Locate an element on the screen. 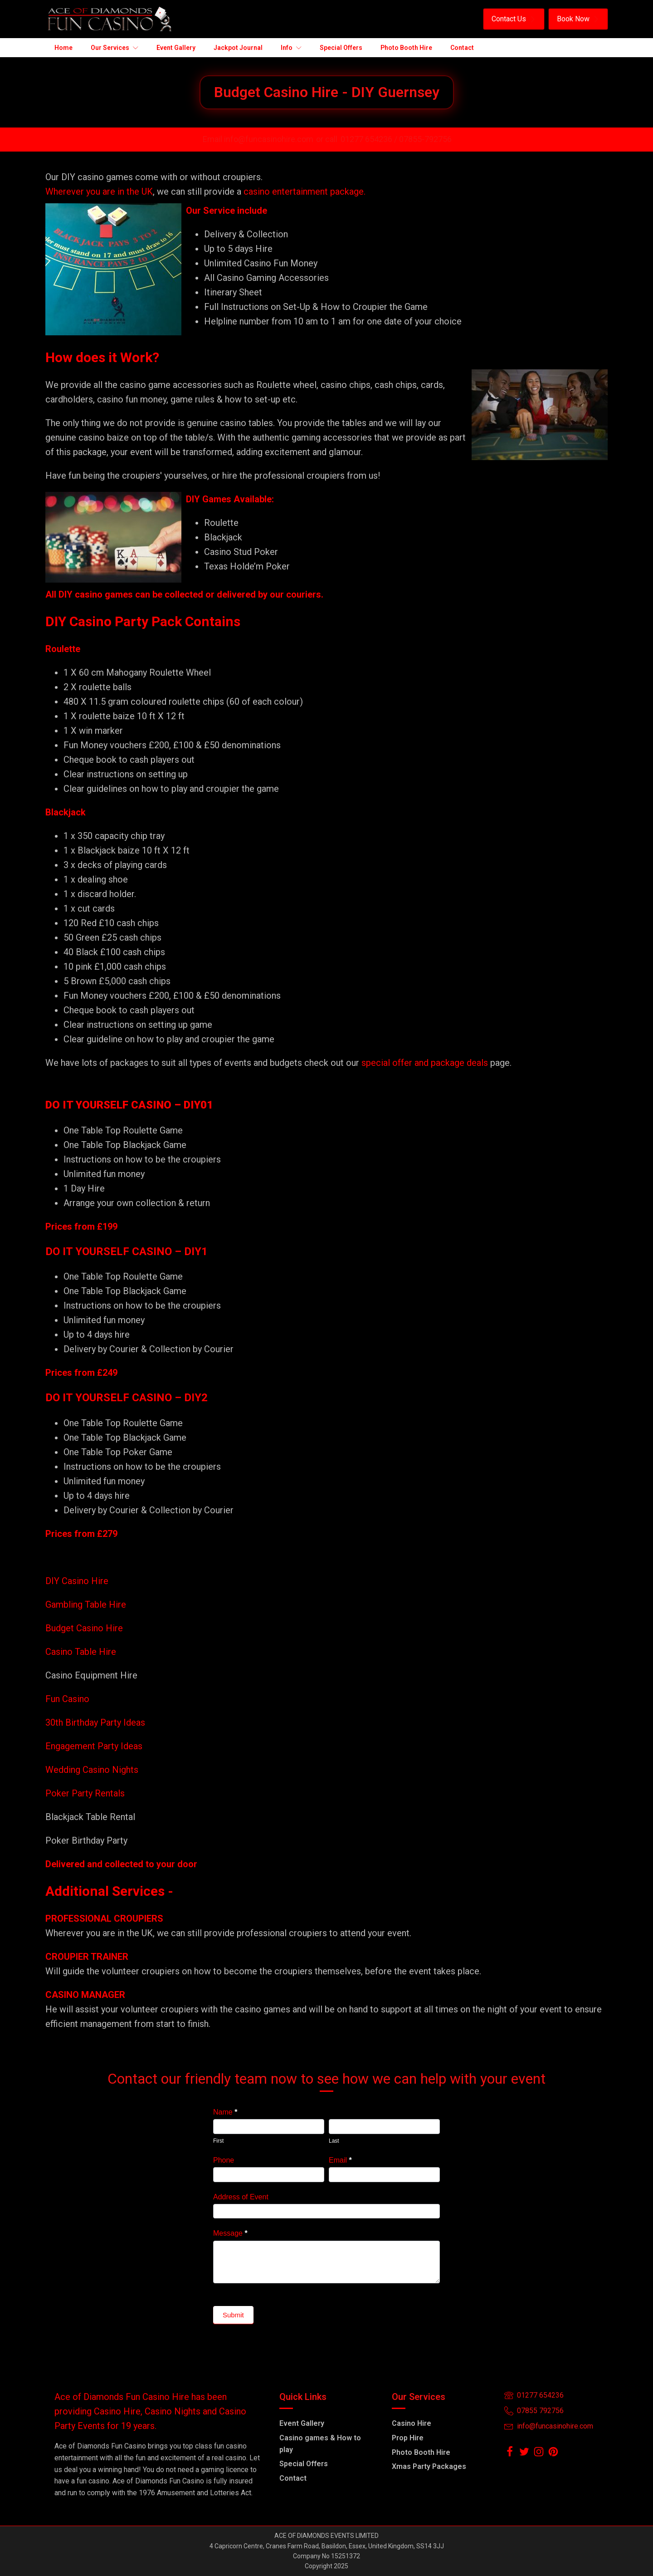  Fun Casino is located at coordinates (67, 1698).